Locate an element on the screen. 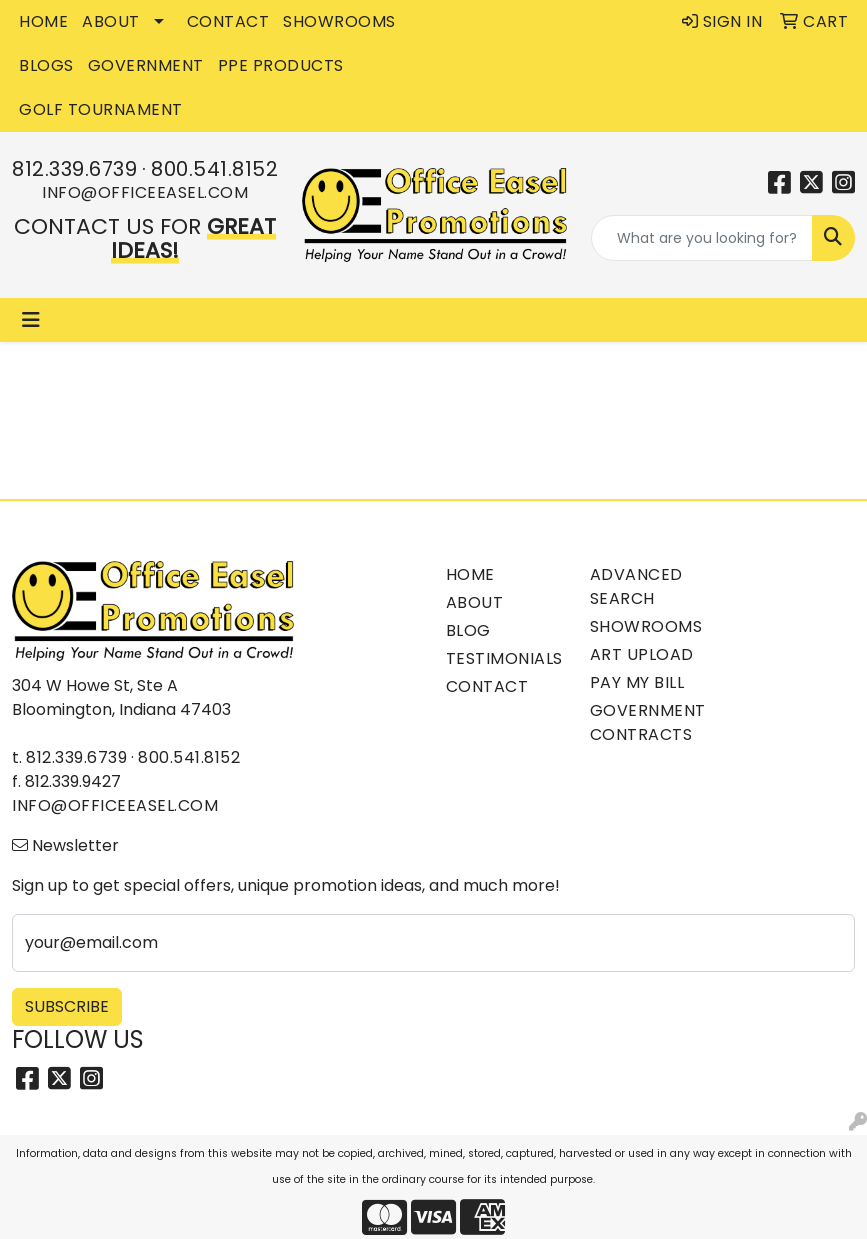  Showrooms is located at coordinates (646, 626).